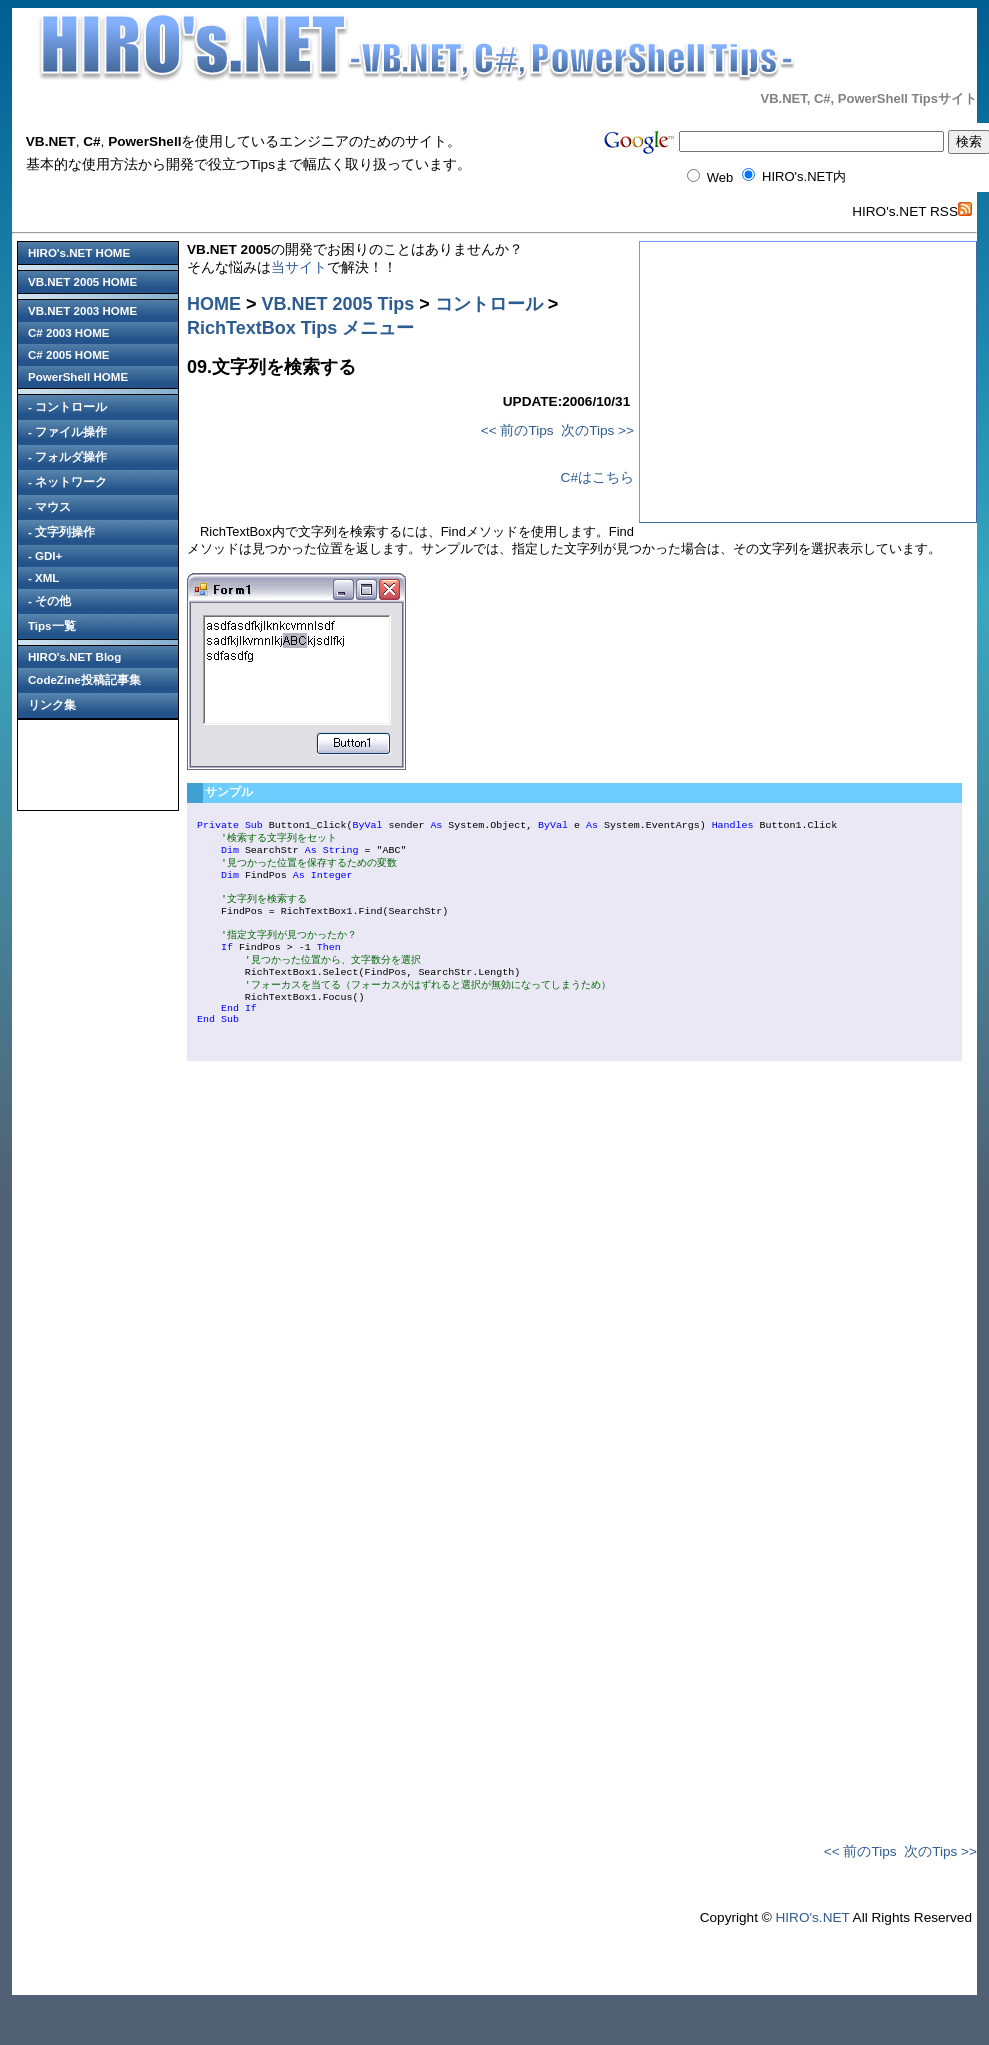  Describe the element at coordinates (84, 680) in the screenshot. I see `CodeZine投稿記事集` at that location.